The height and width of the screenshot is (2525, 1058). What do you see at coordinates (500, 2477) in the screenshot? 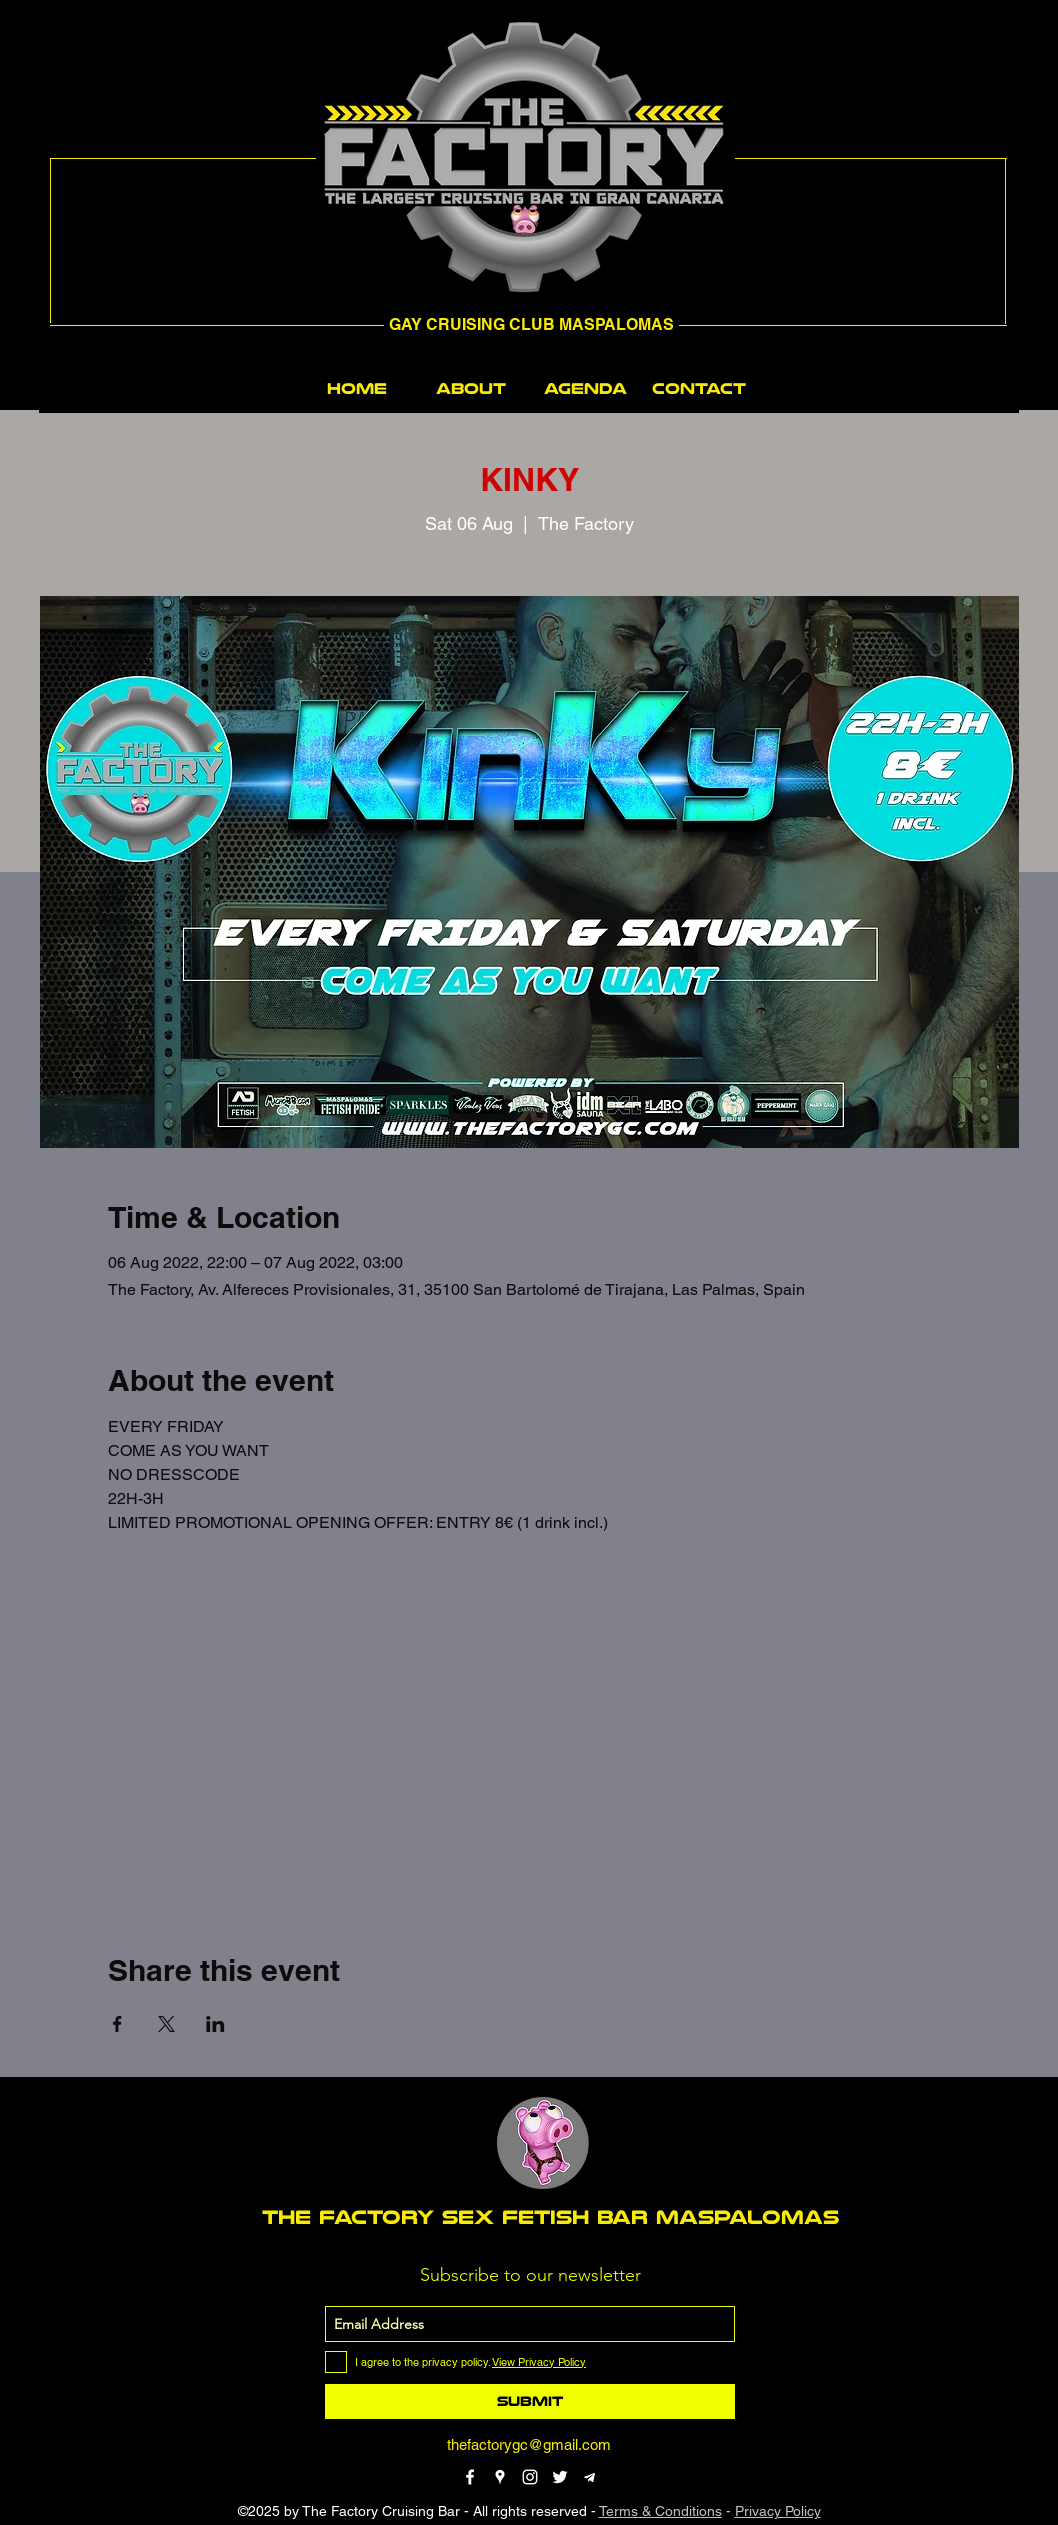
I see `[googlePlaces]` at bounding box center [500, 2477].